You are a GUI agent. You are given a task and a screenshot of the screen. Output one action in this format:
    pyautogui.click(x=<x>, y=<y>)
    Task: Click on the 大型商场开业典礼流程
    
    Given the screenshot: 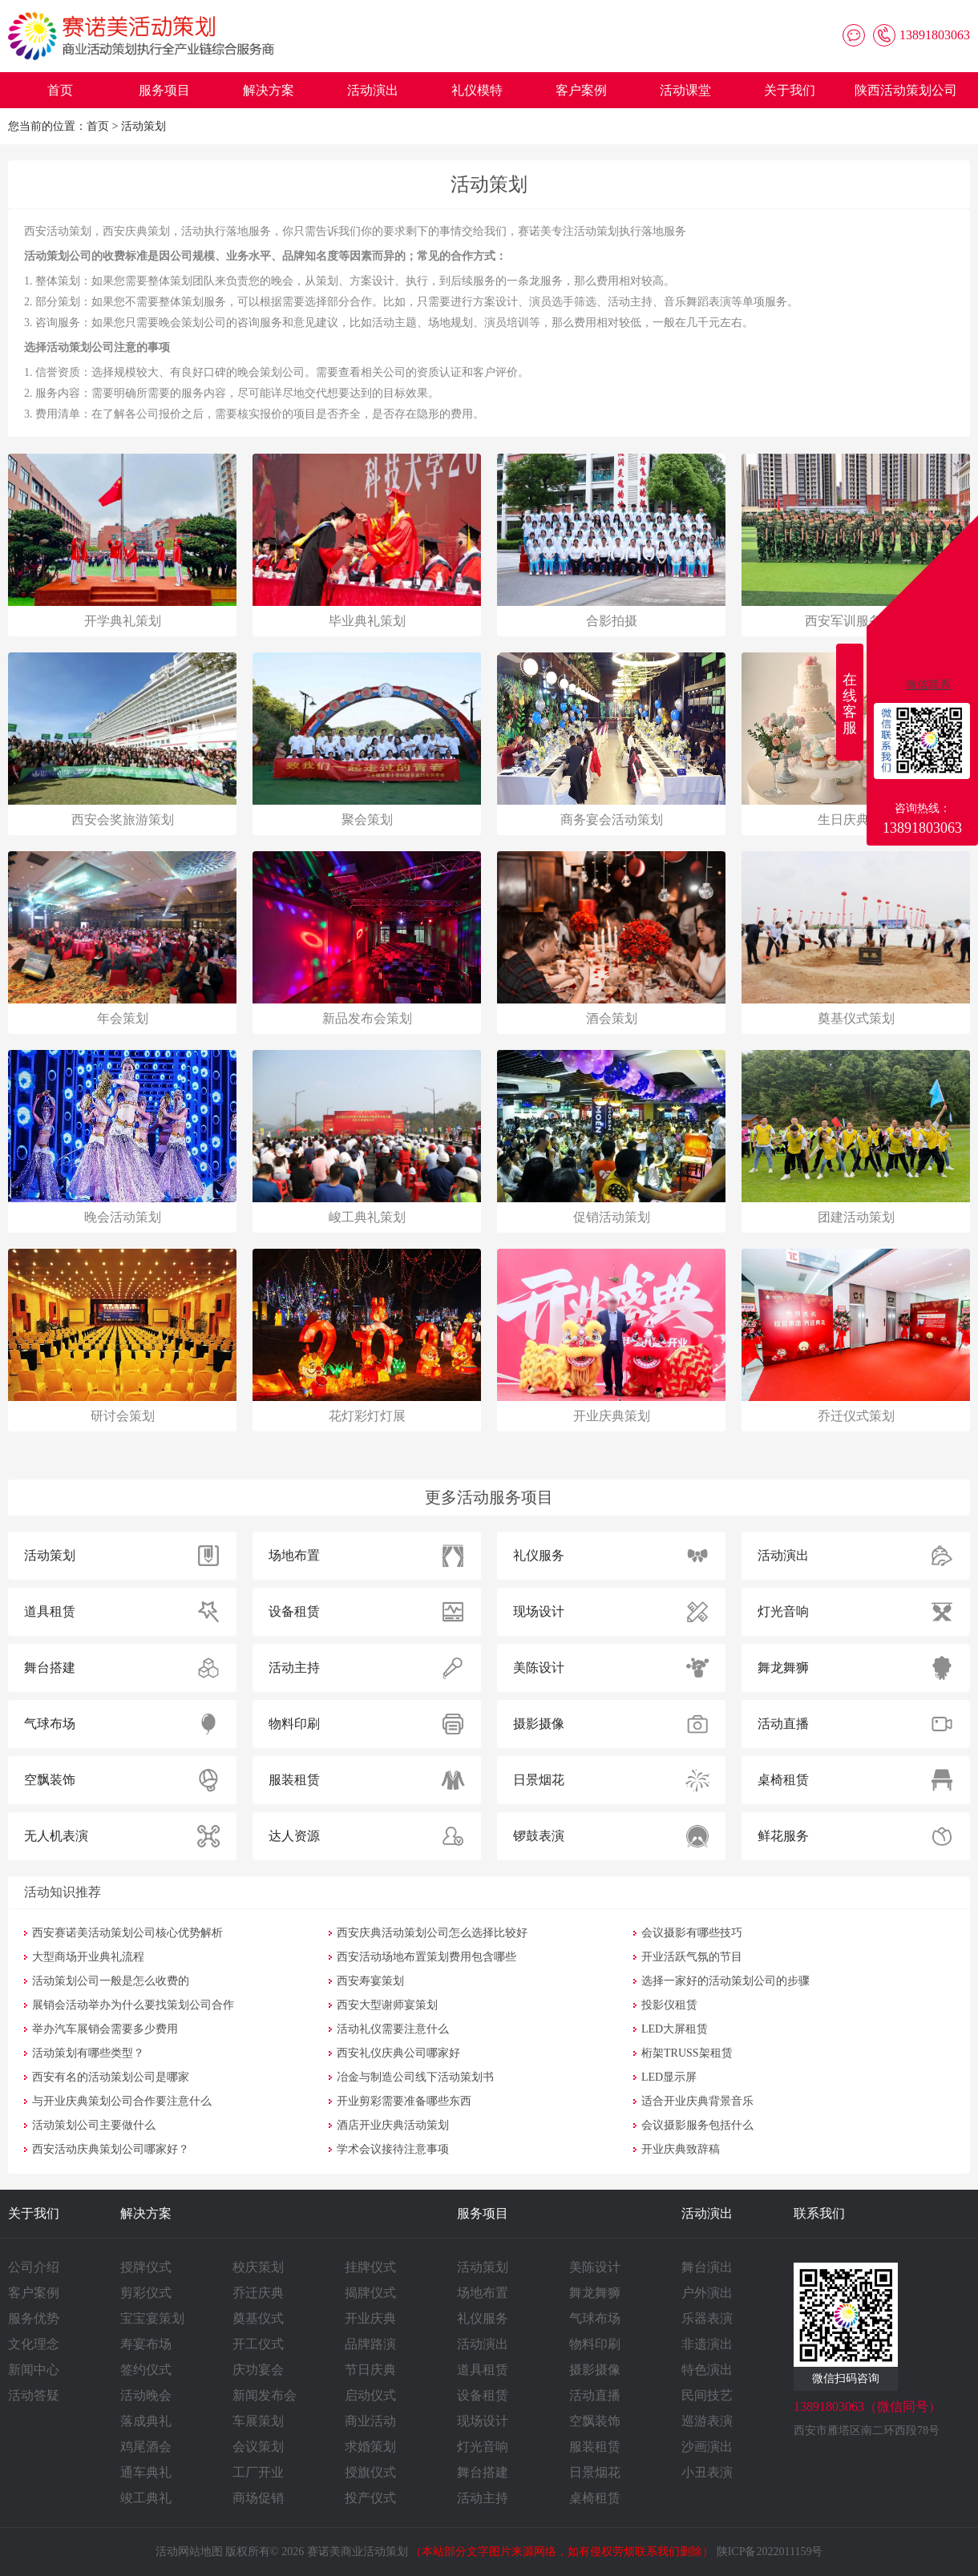 What is the action you would take?
    pyautogui.click(x=88, y=1957)
    